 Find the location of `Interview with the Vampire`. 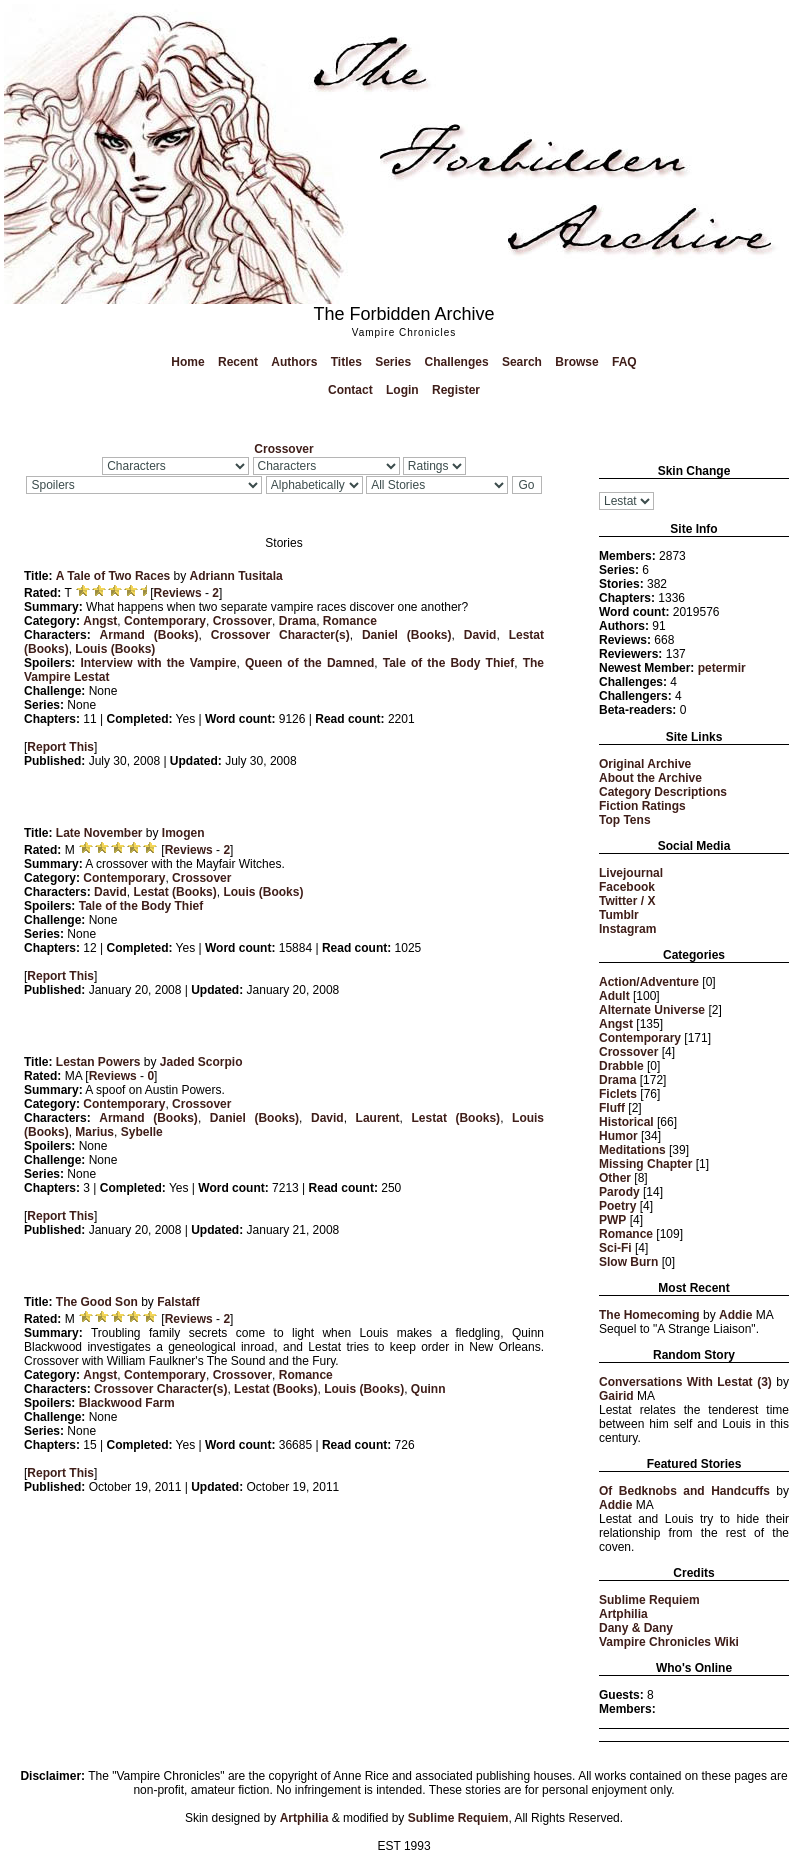

Interview with the Vampire is located at coordinates (158, 663).